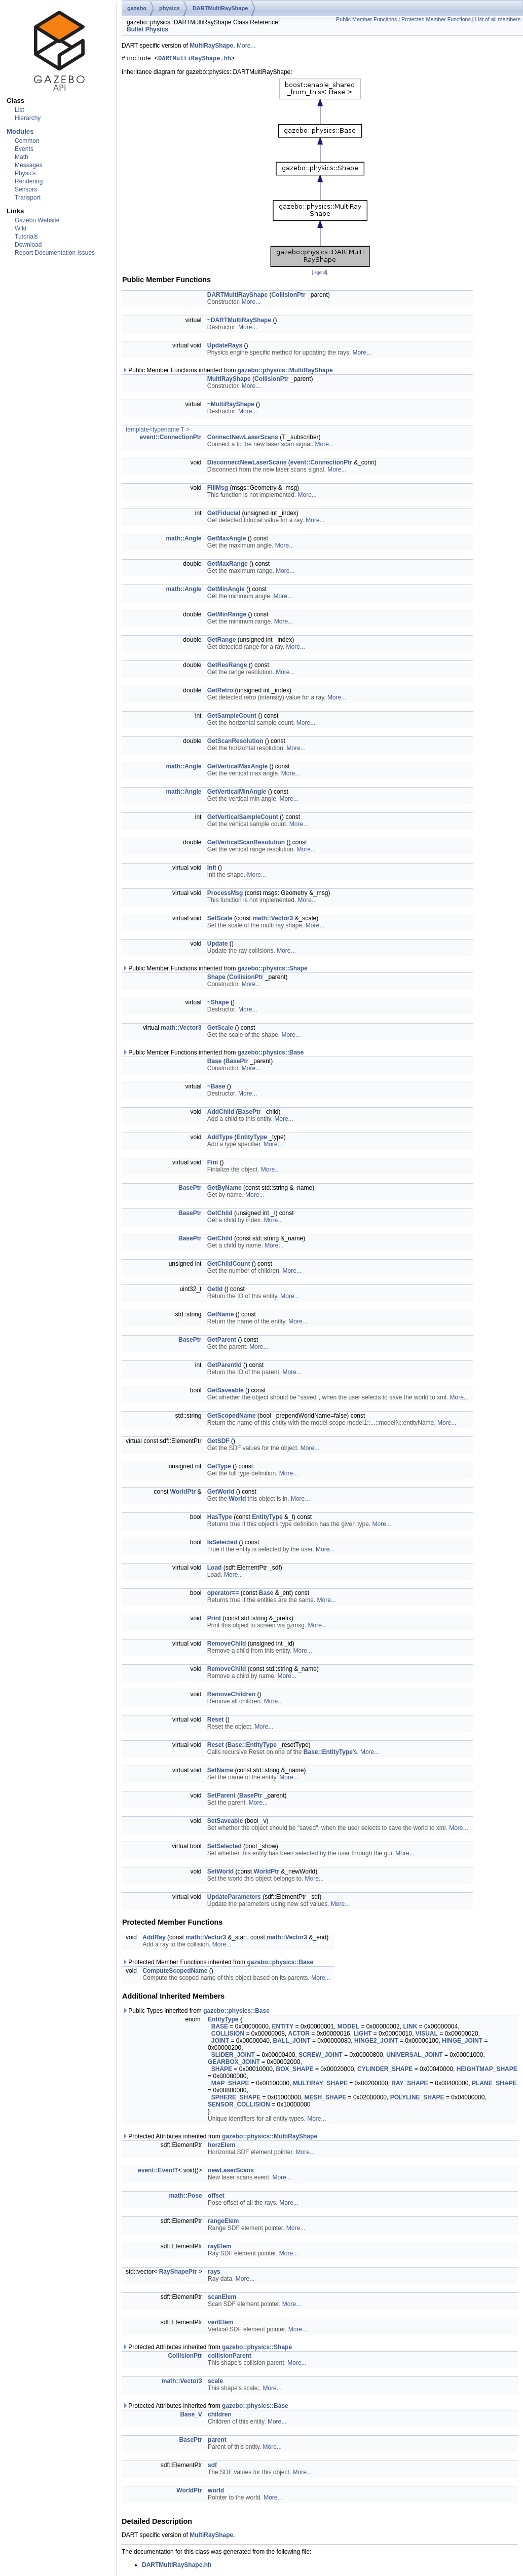 Image resolution: width=523 pixels, height=2576 pixels. What do you see at coordinates (221, 1341) in the screenshot?
I see `GetParent` at bounding box center [221, 1341].